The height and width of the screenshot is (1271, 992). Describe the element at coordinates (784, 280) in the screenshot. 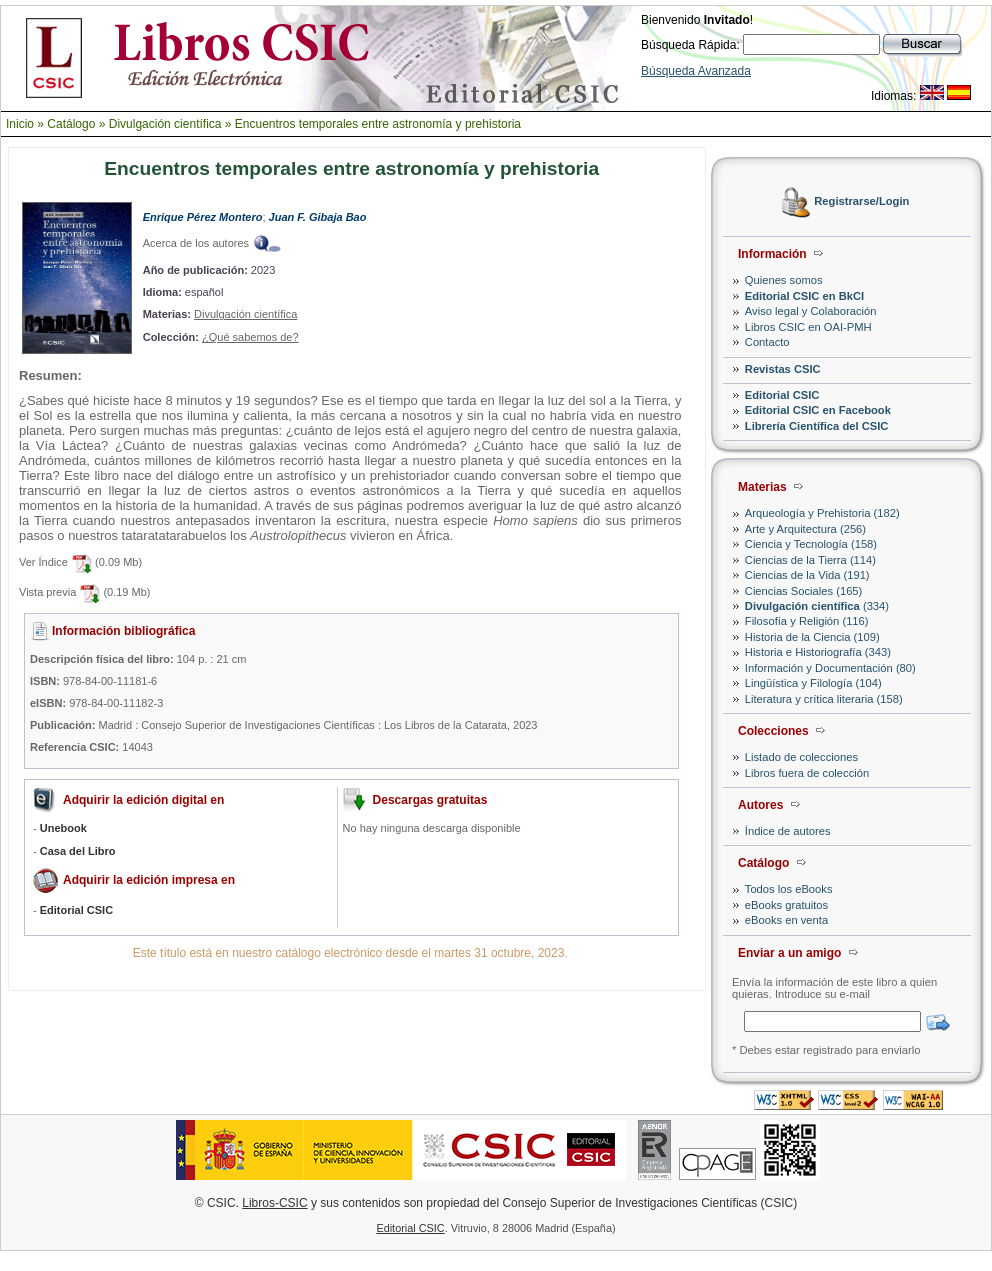

I see `Quienes somos` at that location.